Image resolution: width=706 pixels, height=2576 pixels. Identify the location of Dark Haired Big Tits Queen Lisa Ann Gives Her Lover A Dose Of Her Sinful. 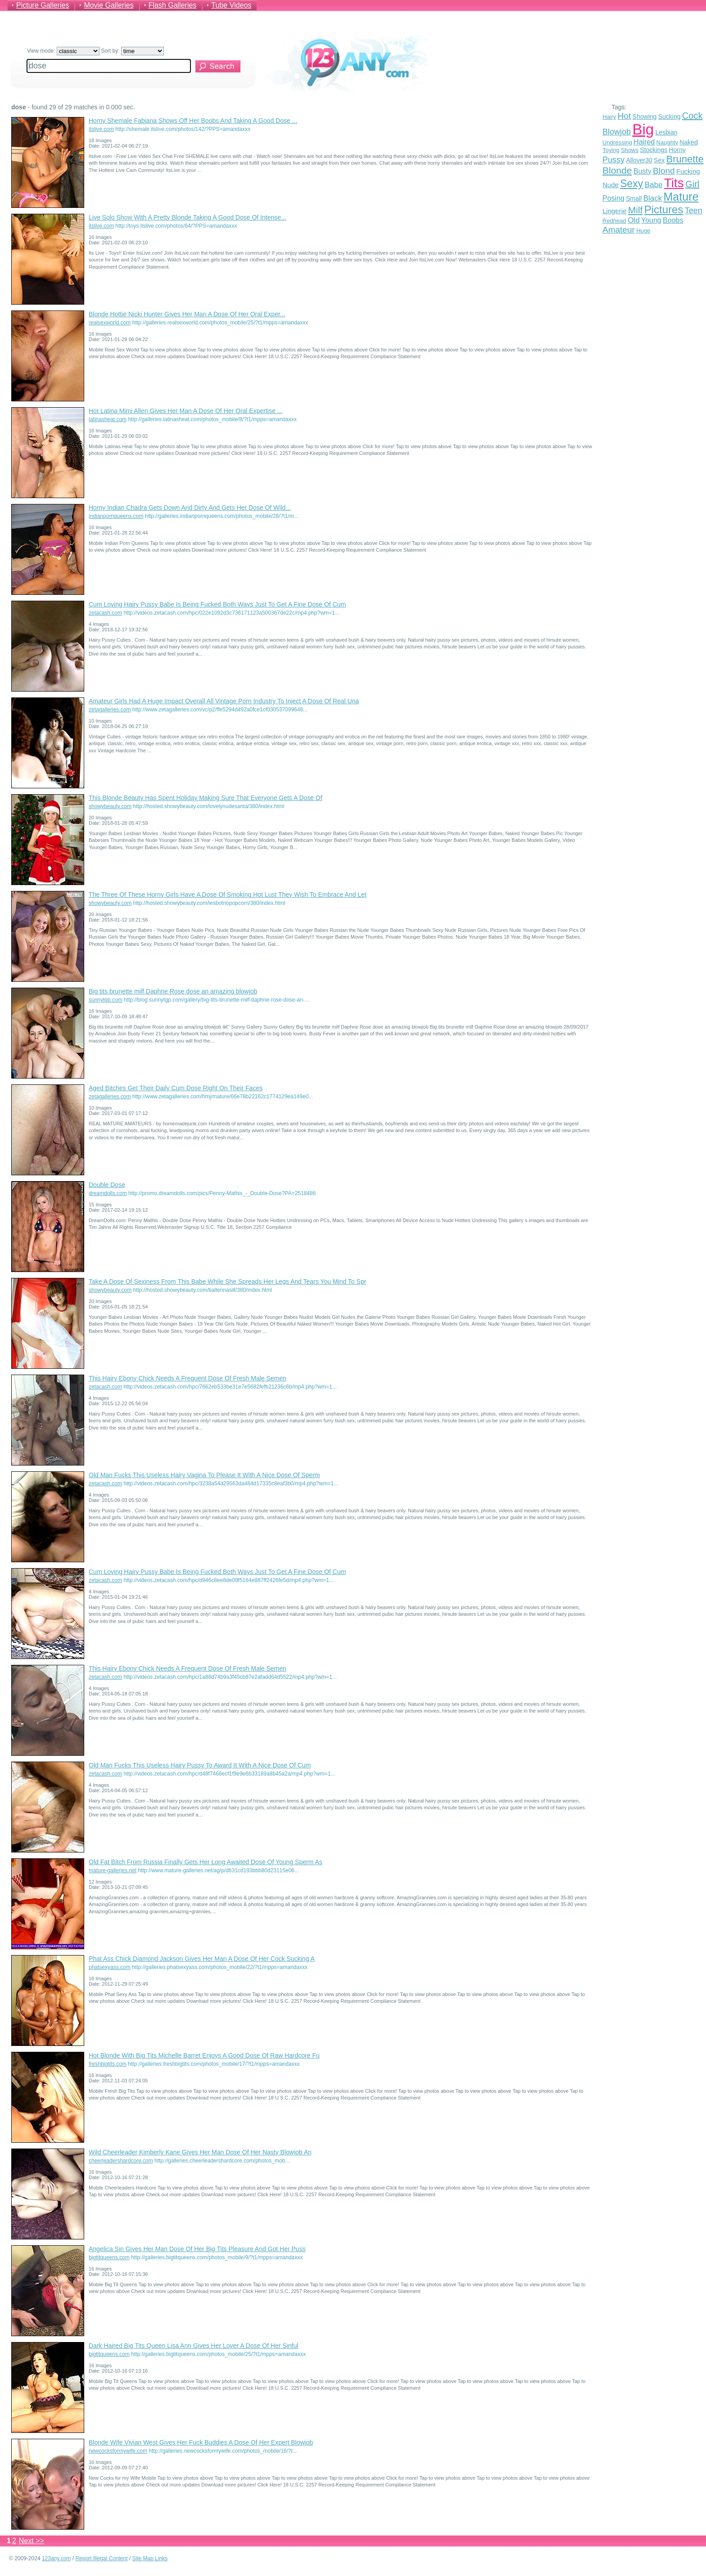
(193, 2345).